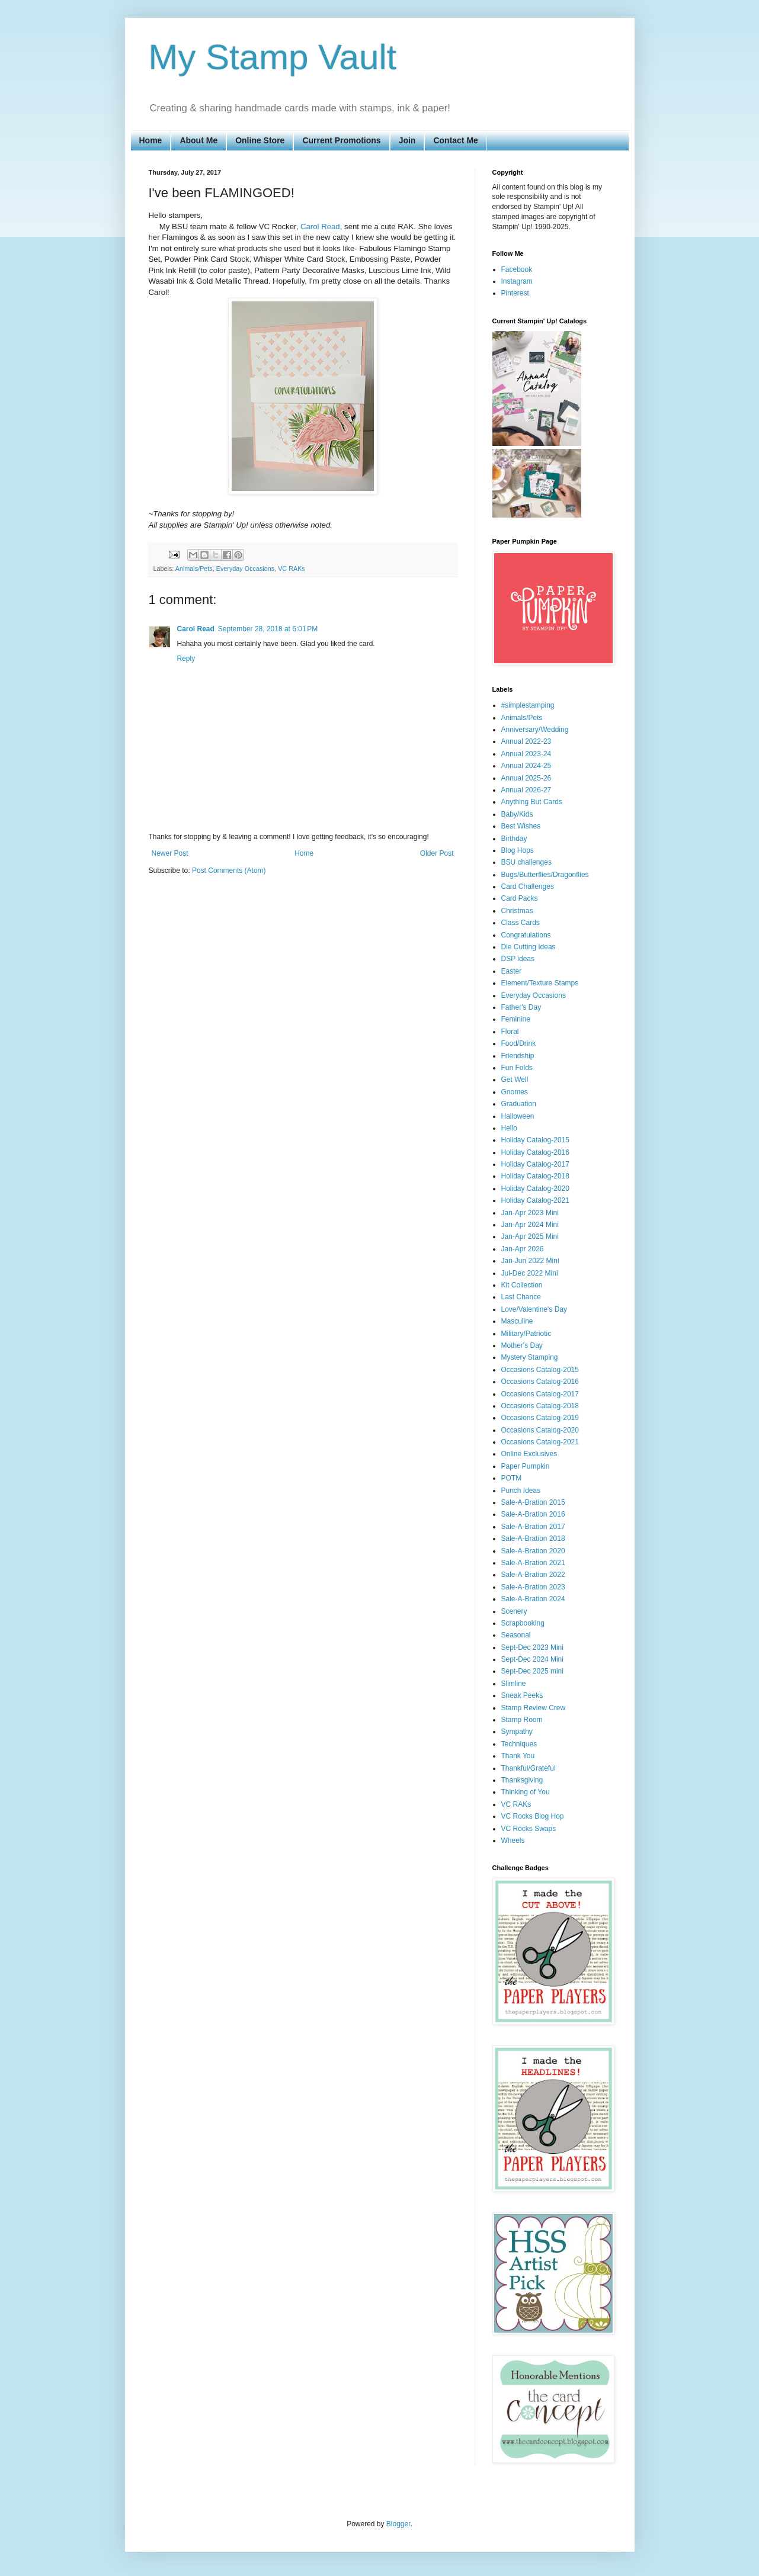 The height and width of the screenshot is (2576, 759). I want to click on Holiday Catalog-2015, so click(535, 1140).